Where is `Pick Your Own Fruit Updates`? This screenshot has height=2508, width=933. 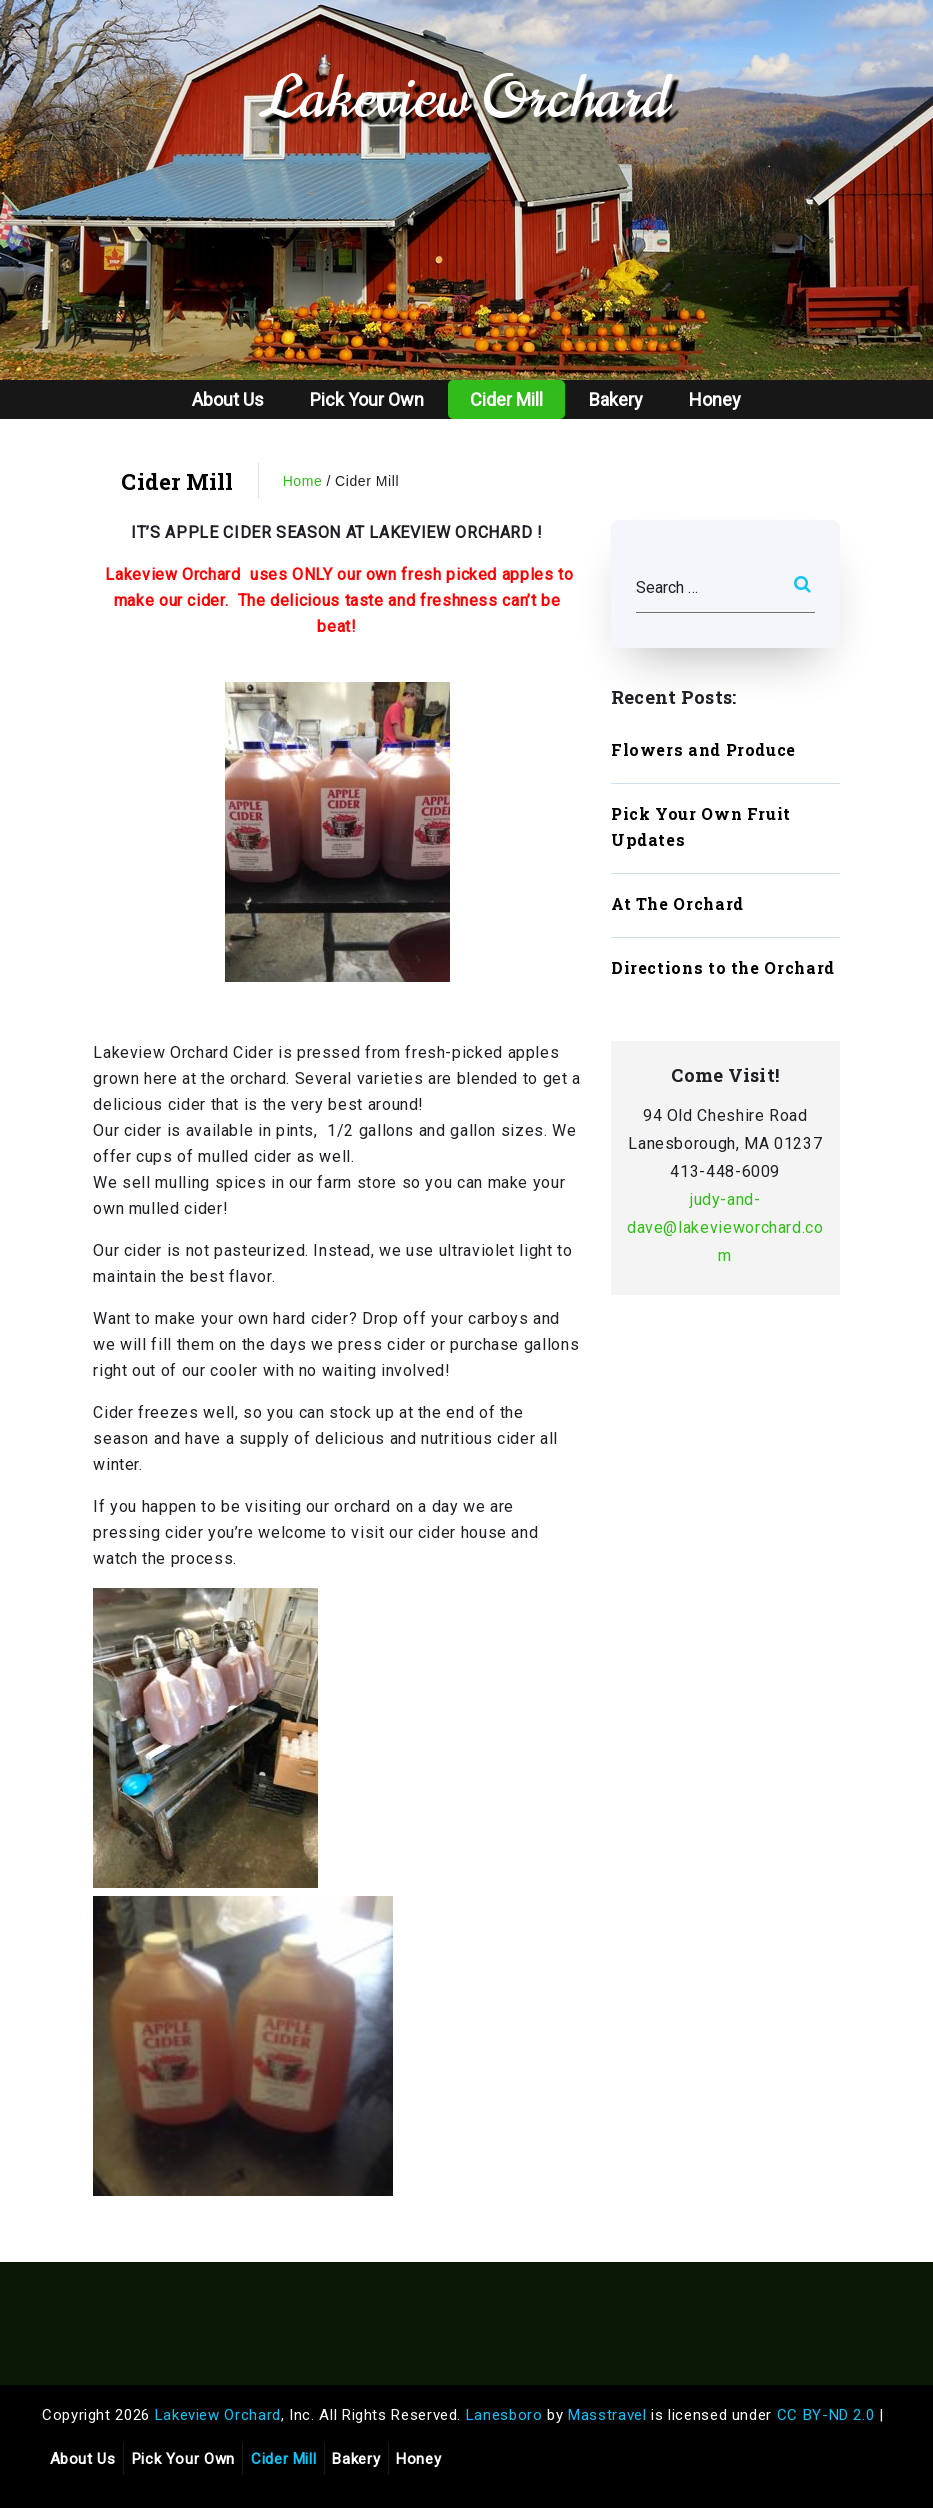
Pick Your Own Fruit Updates is located at coordinates (701, 826).